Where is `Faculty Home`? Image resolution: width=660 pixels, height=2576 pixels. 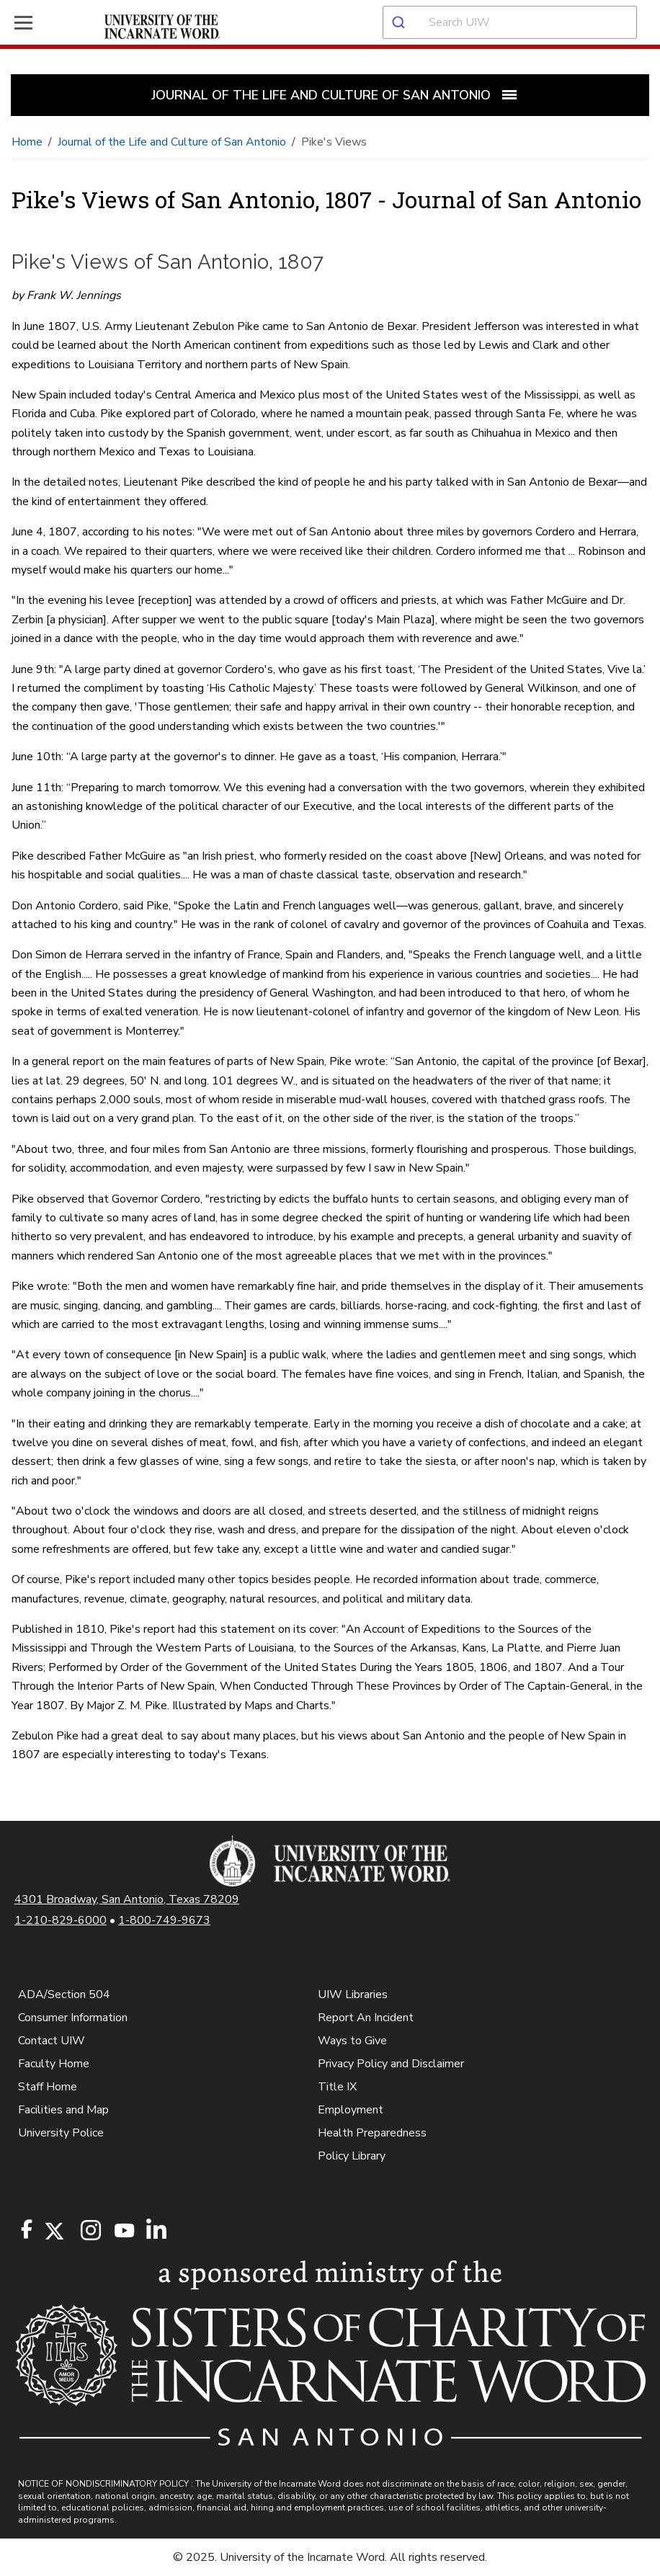
Faculty Home is located at coordinates (53, 2064).